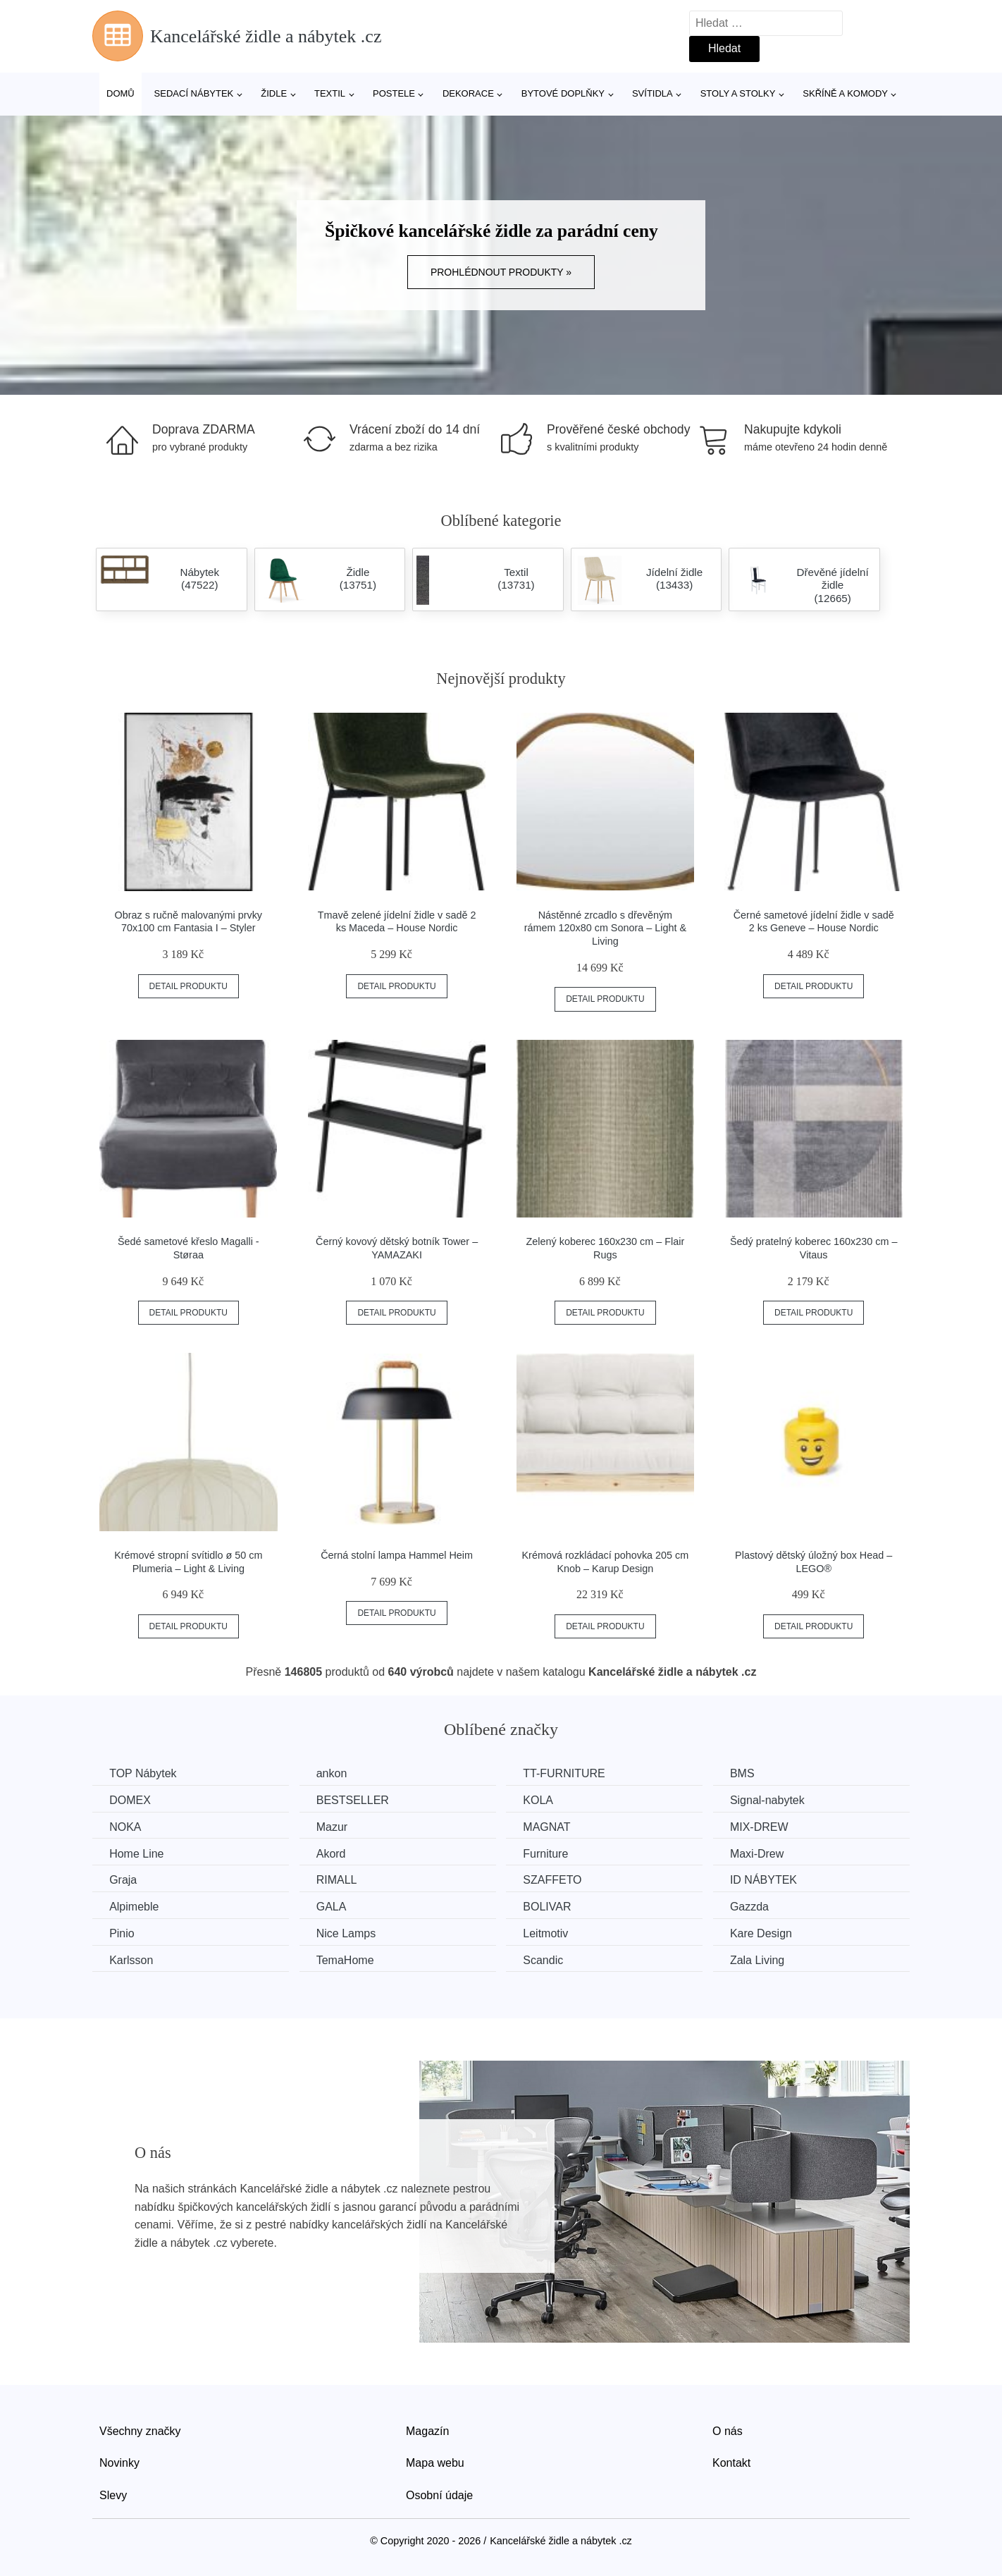  I want to click on Furniture, so click(551, 1853).